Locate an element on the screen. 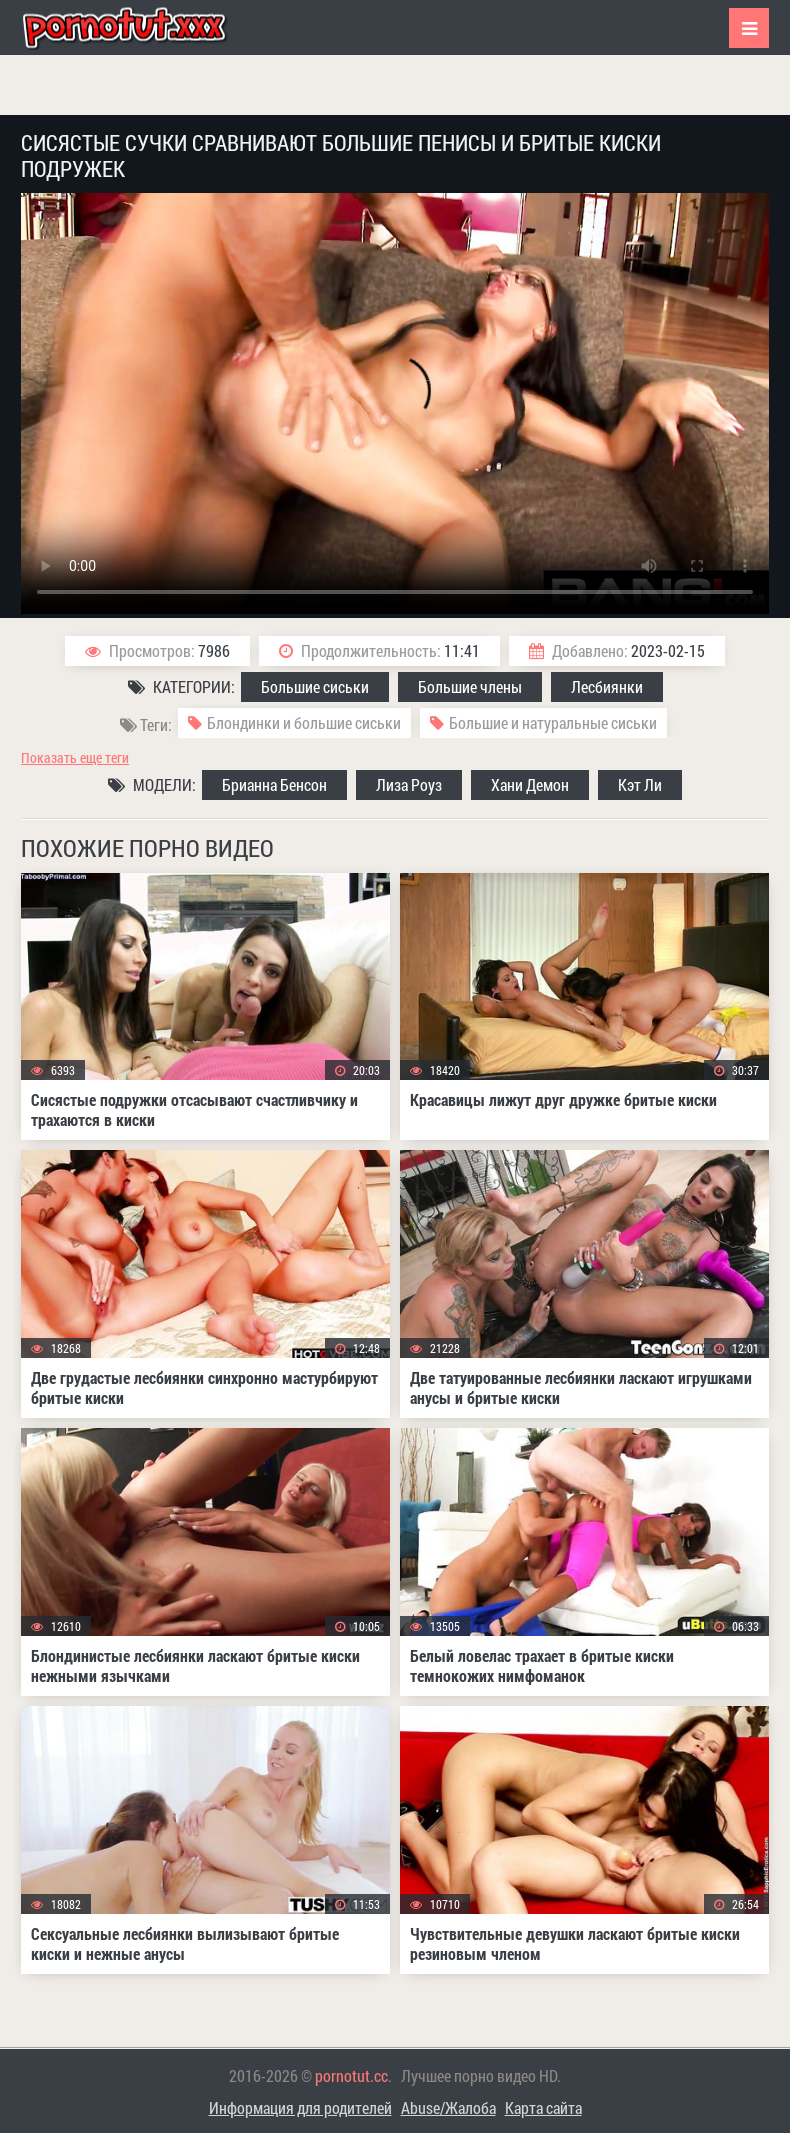  Информация для родителей is located at coordinates (300, 2107).